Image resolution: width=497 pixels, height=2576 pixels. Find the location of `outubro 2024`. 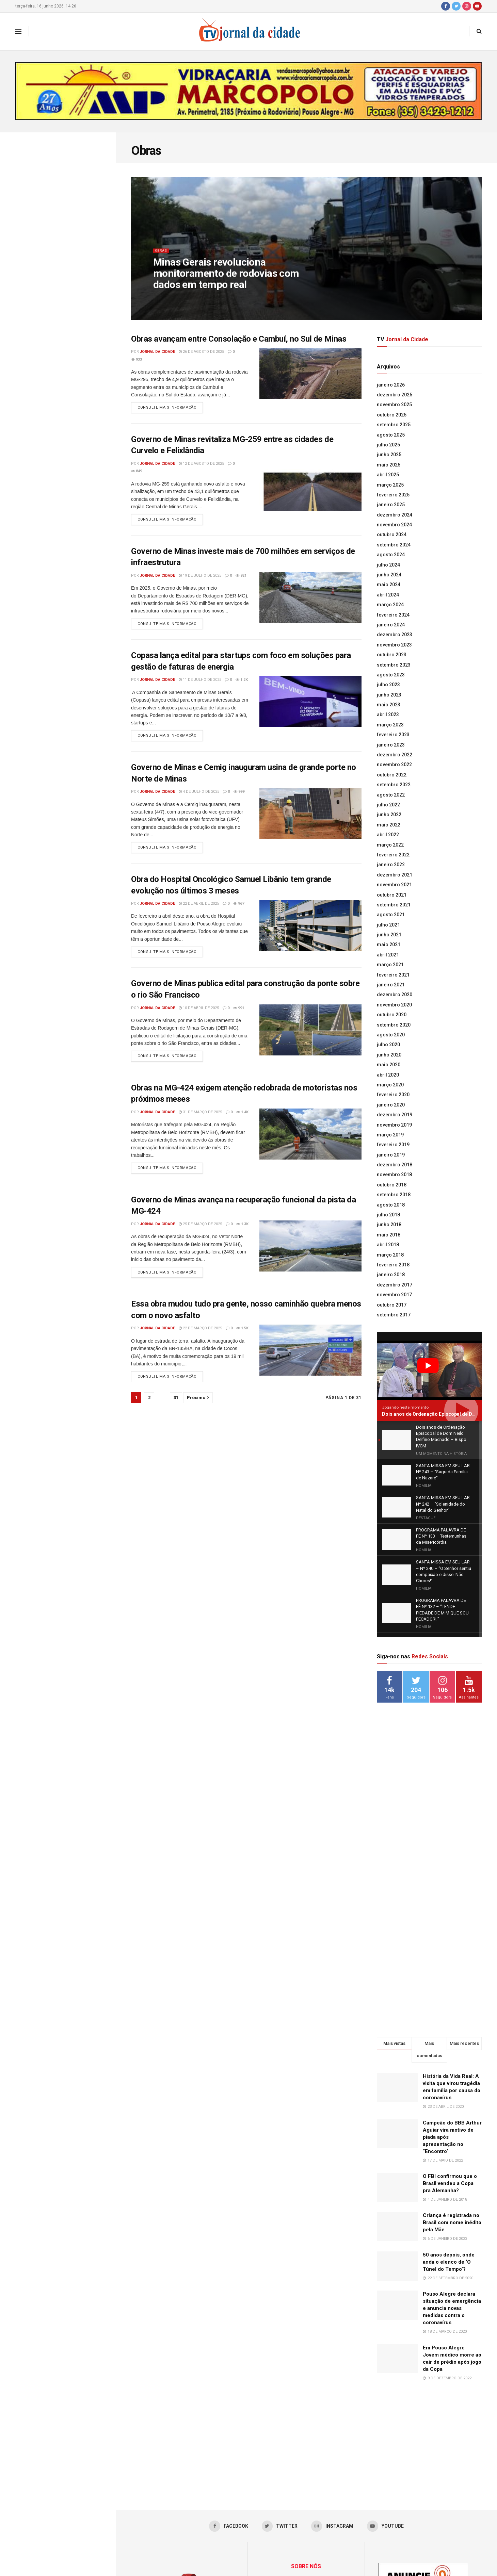

outubro 2024 is located at coordinates (391, 534).